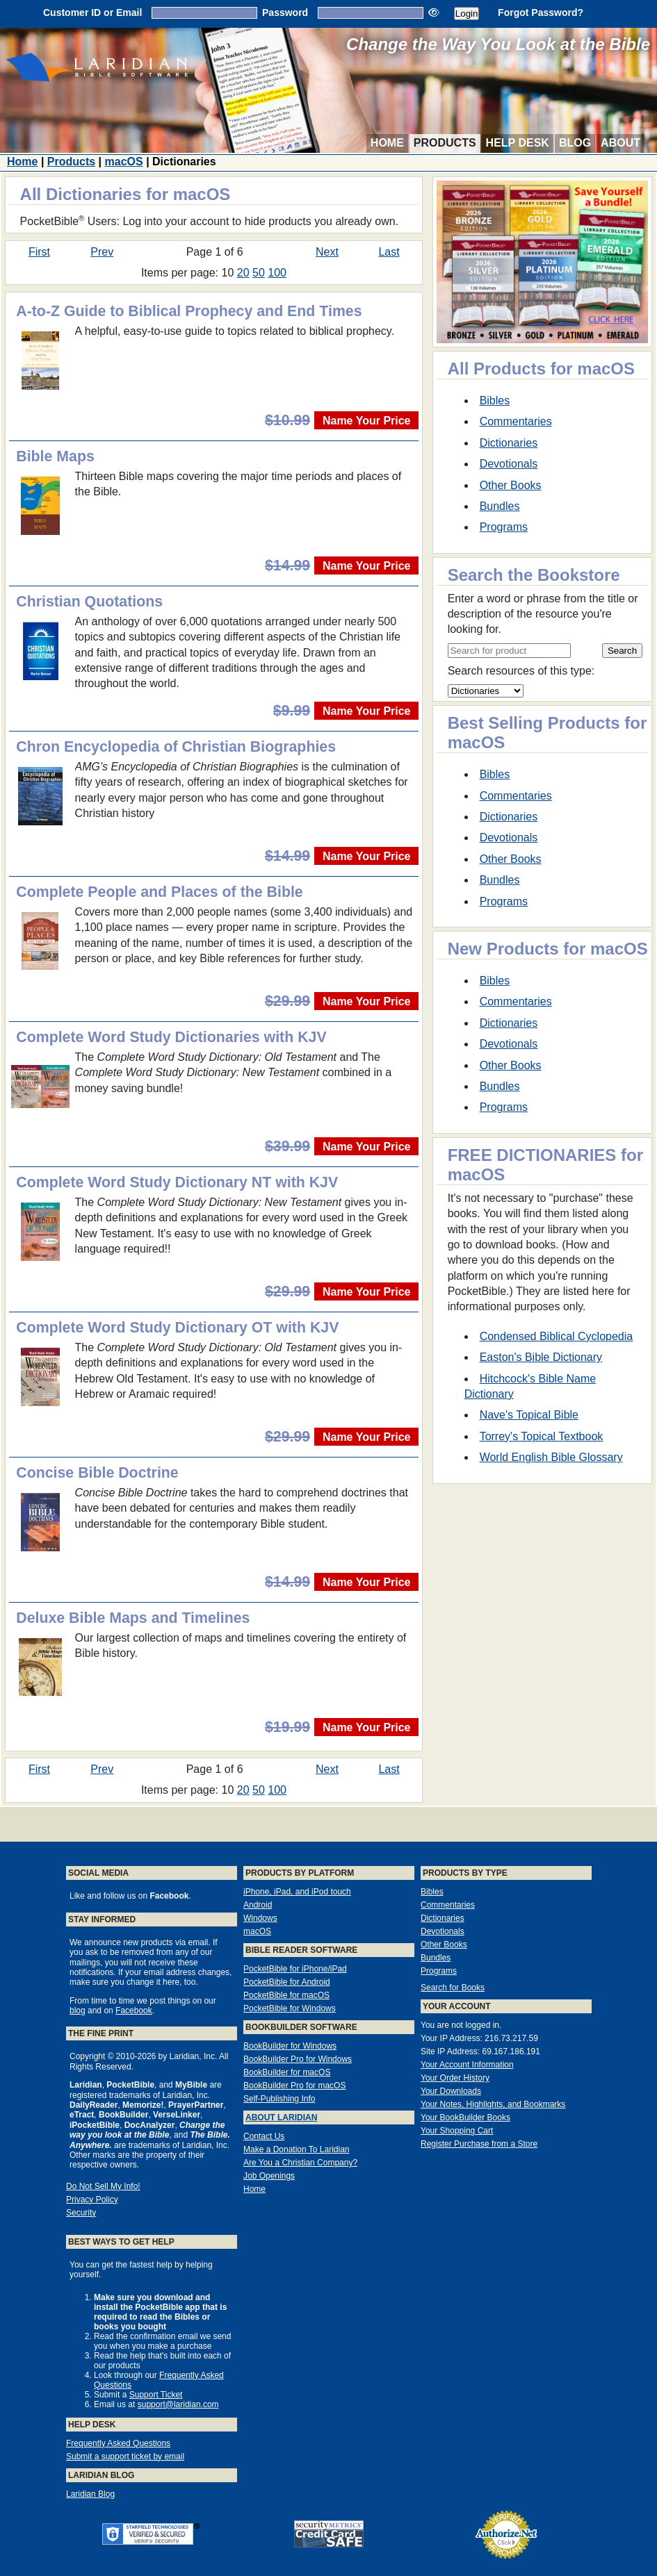 This screenshot has height=2576, width=657. What do you see at coordinates (258, 273) in the screenshot?
I see `50` at bounding box center [258, 273].